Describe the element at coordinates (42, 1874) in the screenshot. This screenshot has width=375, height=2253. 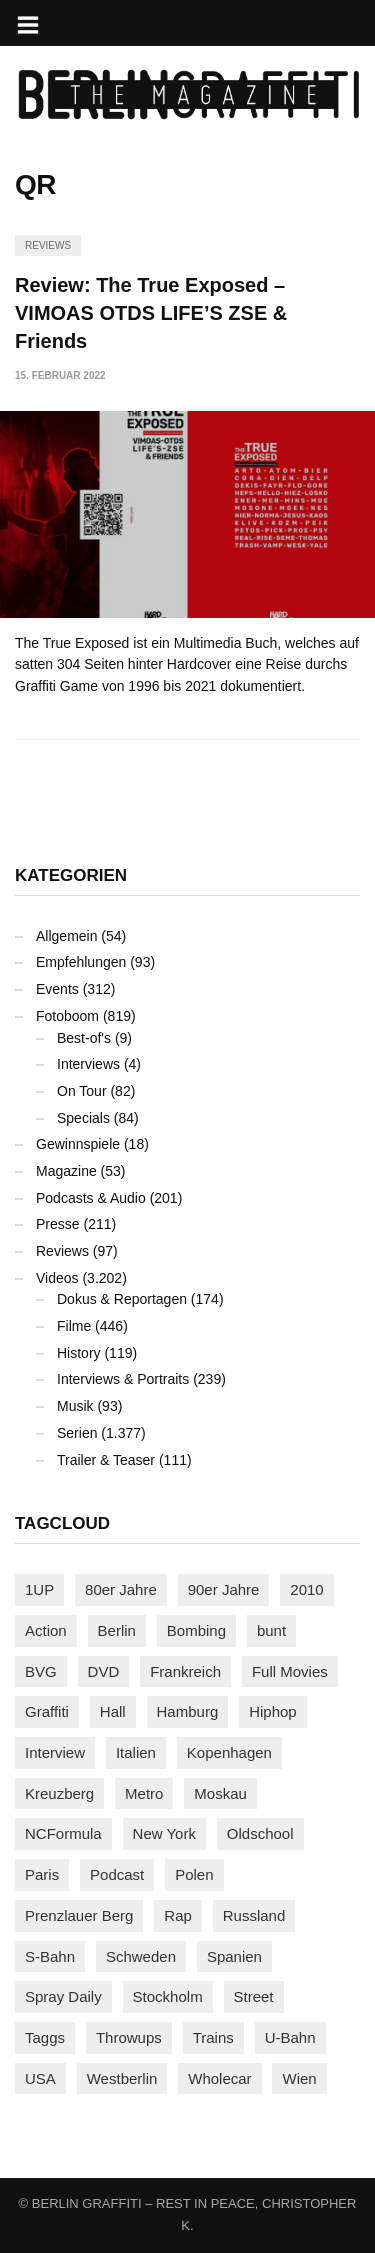
I see `Paris [Paris (227 Einträge)]` at that location.